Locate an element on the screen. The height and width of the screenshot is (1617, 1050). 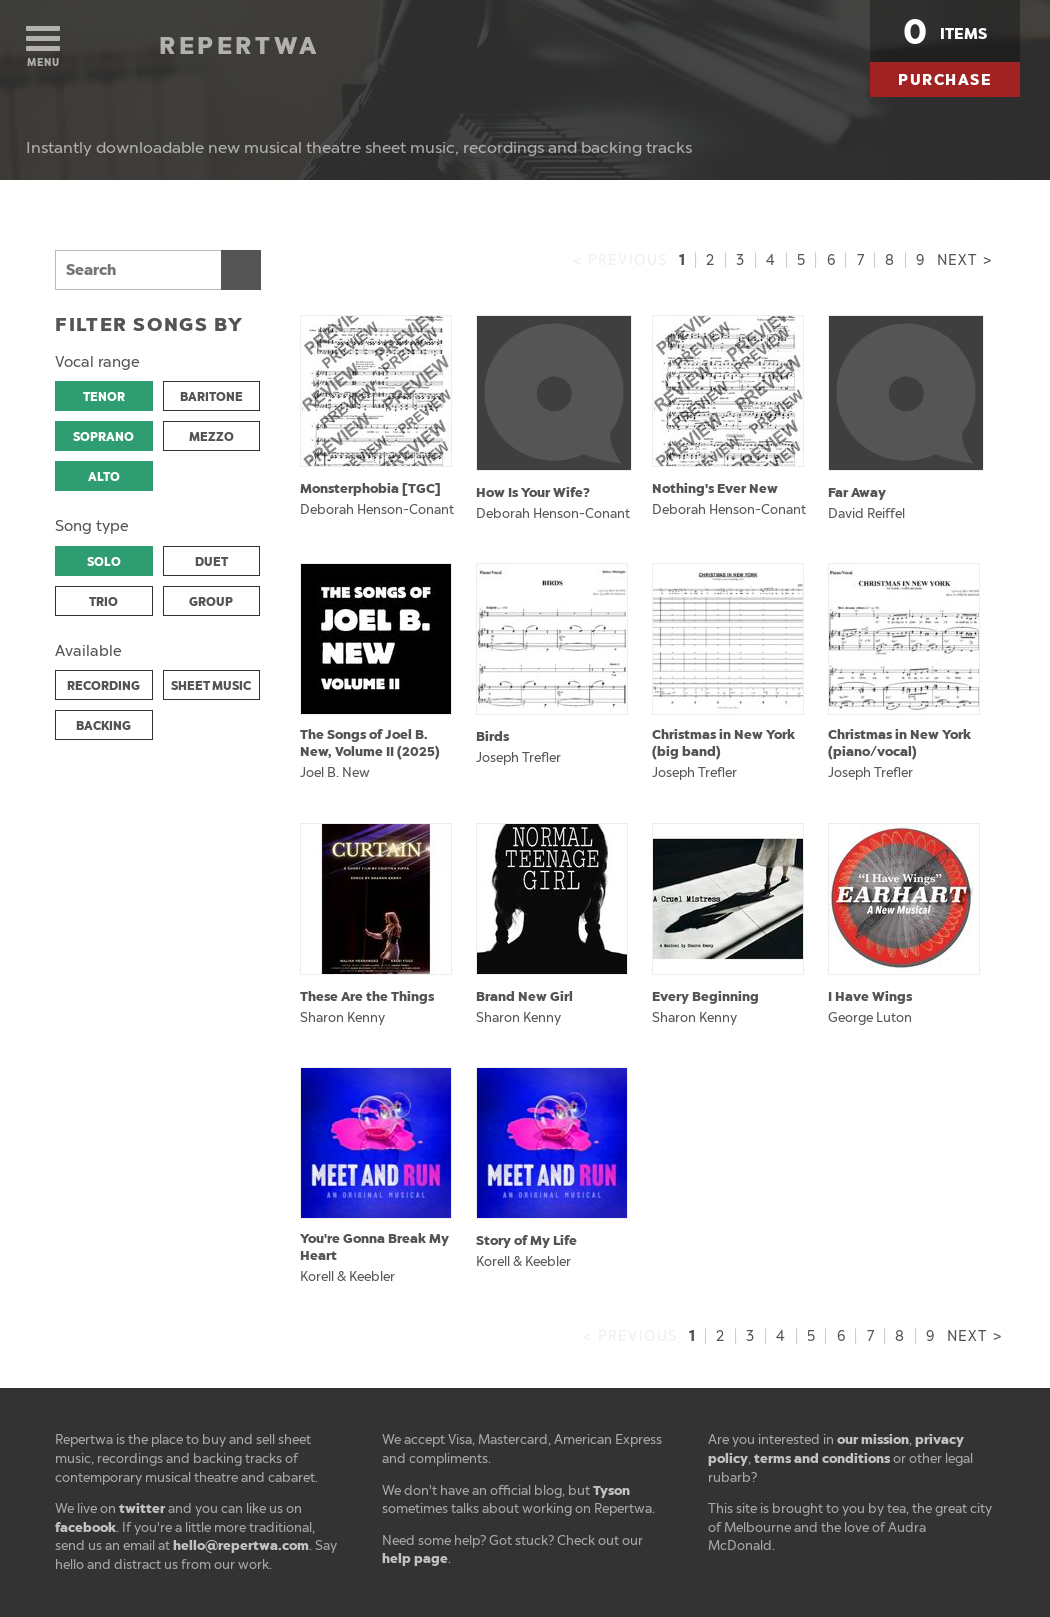
GROUP is located at coordinates (211, 602).